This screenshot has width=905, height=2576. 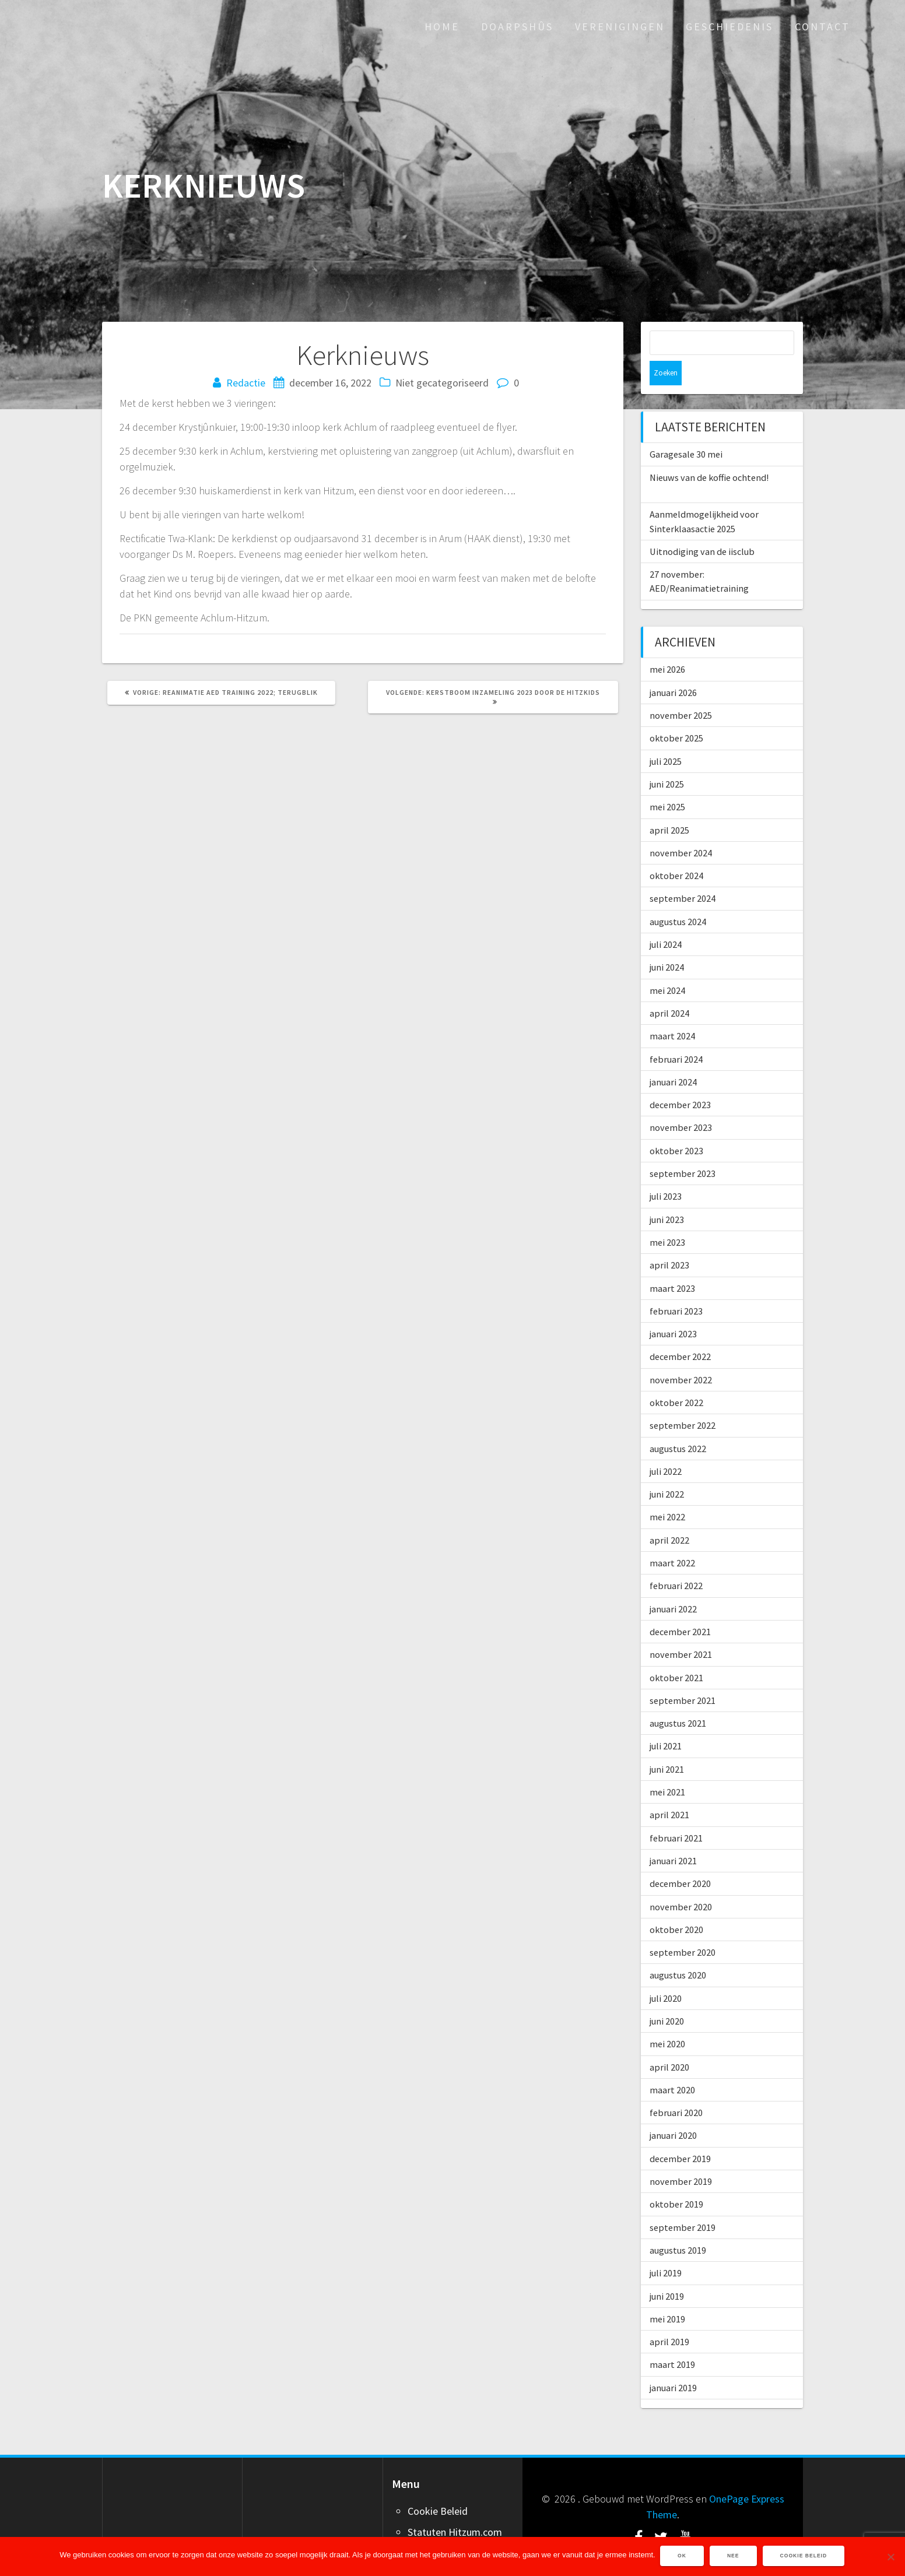 What do you see at coordinates (666, 737) in the screenshot?
I see `juli 2025` at bounding box center [666, 737].